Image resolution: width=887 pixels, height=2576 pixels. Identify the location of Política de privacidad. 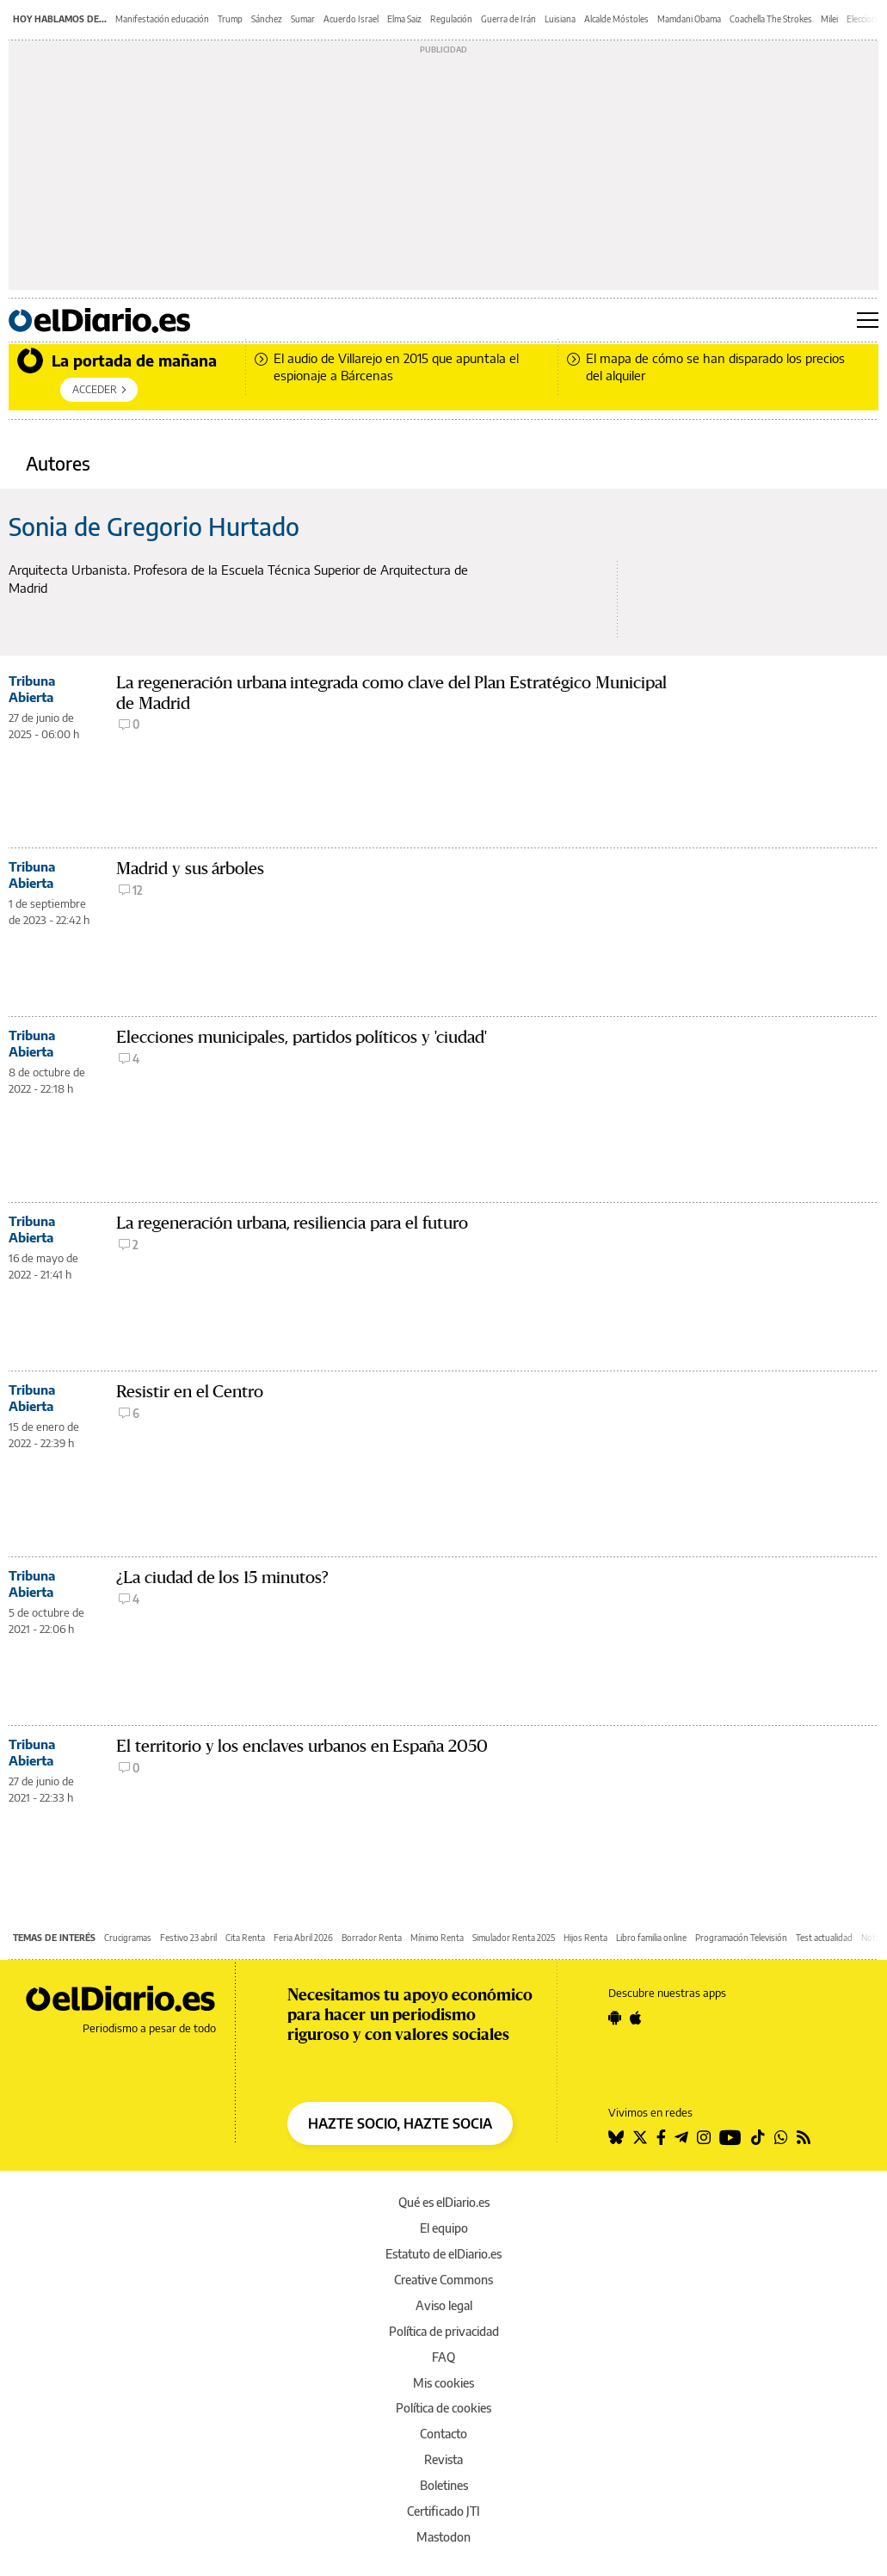
(444, 2331).